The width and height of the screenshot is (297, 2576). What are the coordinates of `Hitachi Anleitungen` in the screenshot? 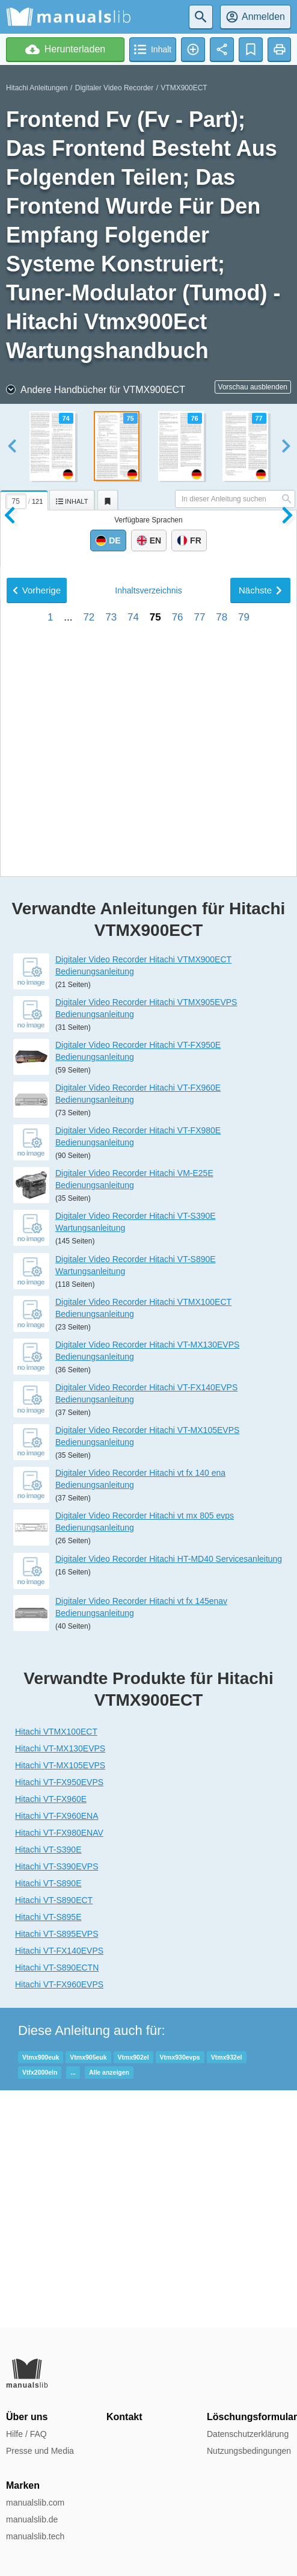 It's located at (37, 88).